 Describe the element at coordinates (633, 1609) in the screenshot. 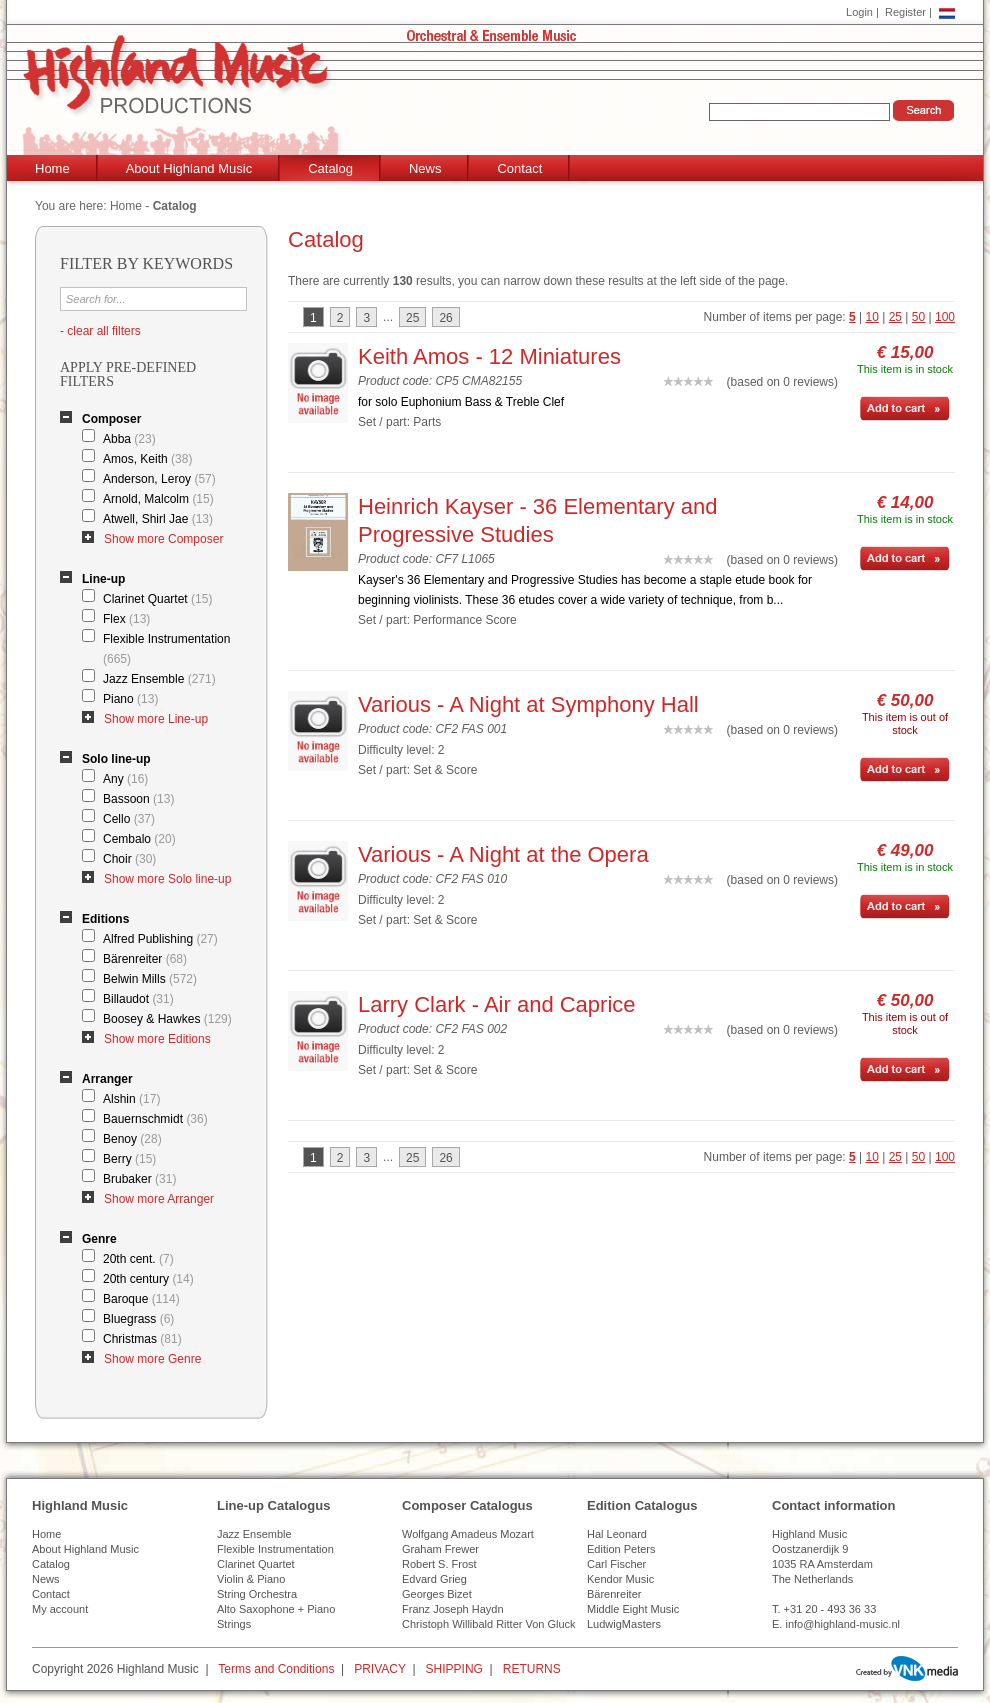

I see `Middle Eight Music` at that location.